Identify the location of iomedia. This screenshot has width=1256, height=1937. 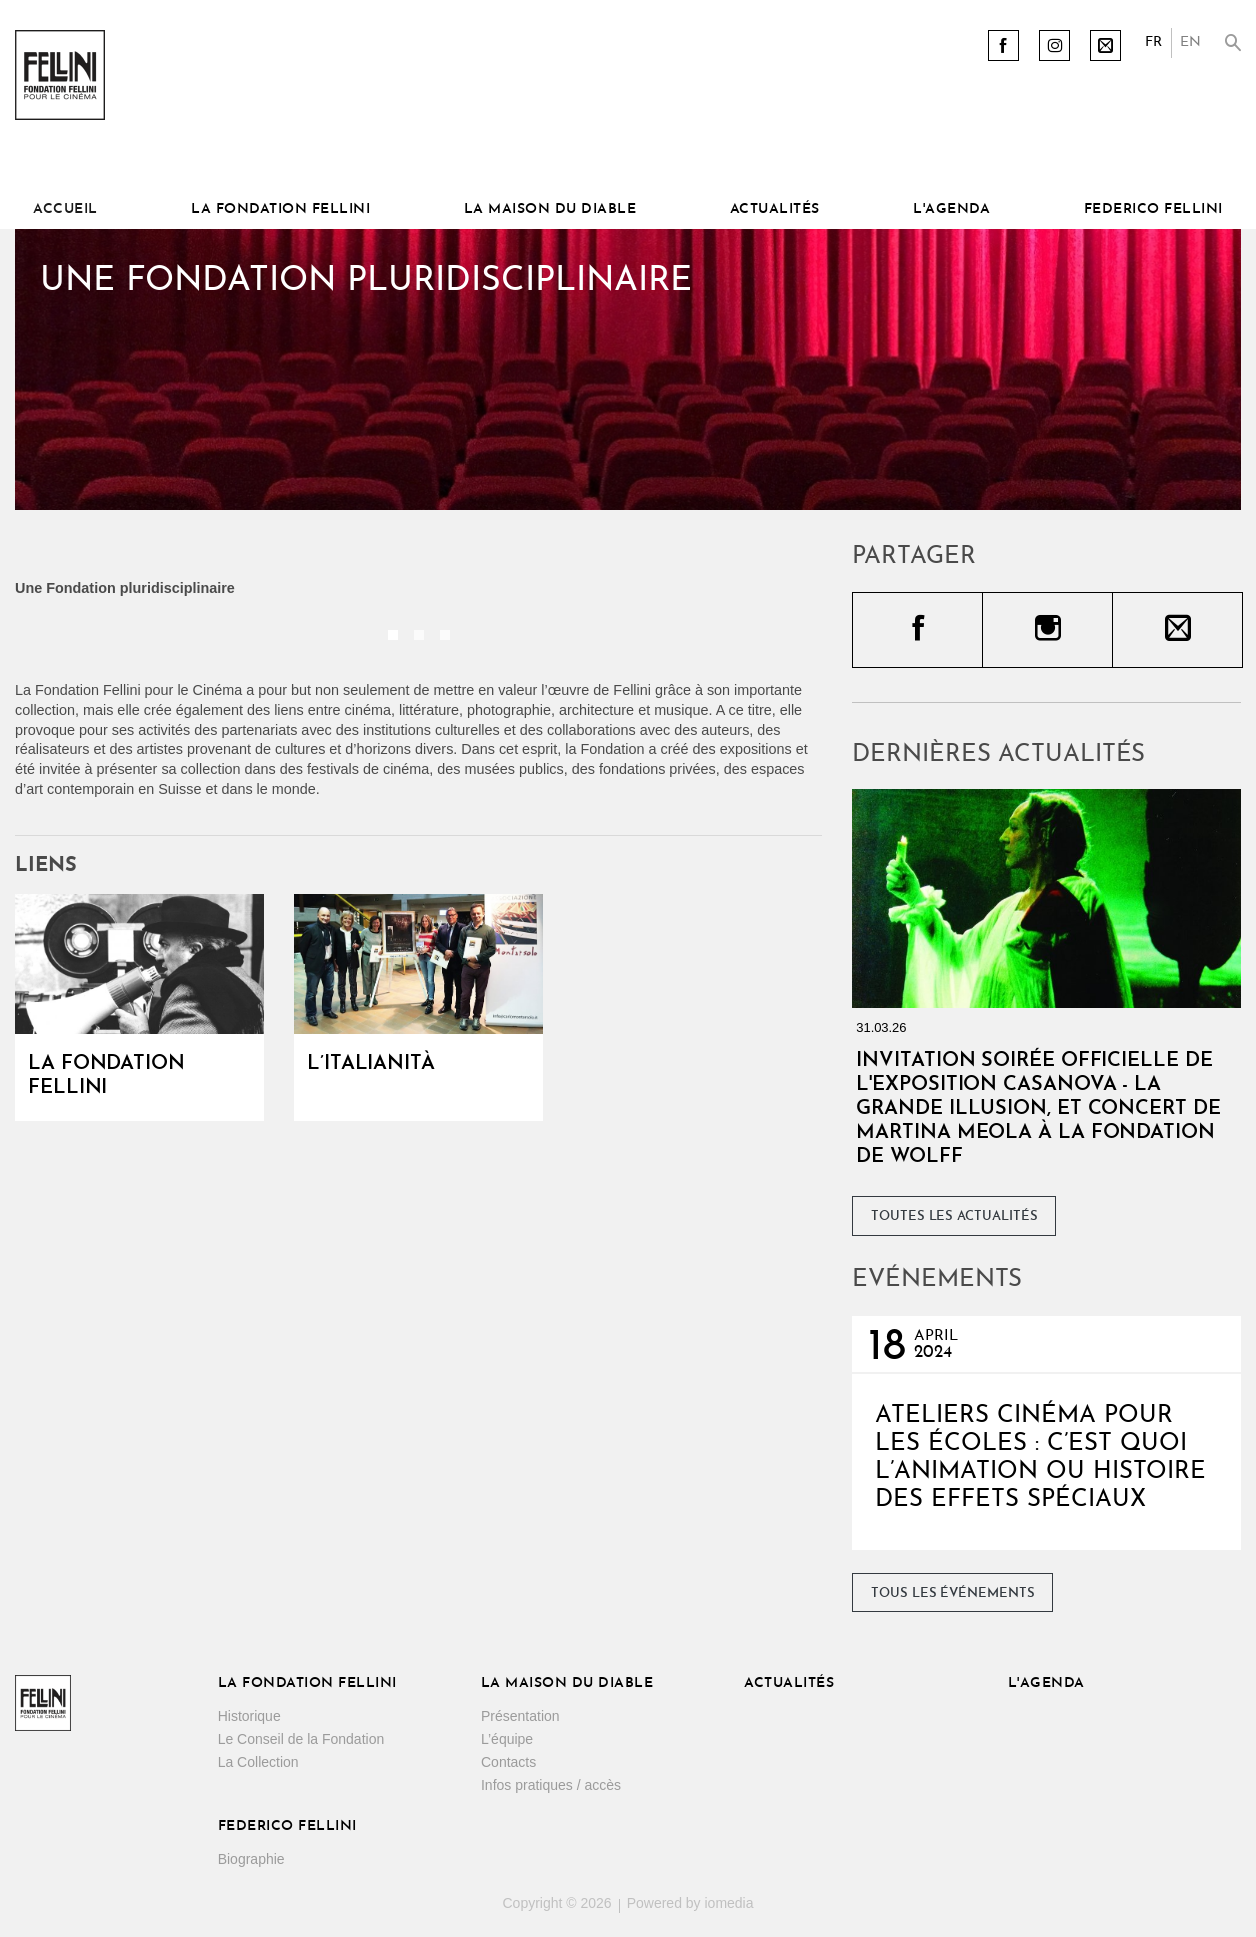
(728, 1903).